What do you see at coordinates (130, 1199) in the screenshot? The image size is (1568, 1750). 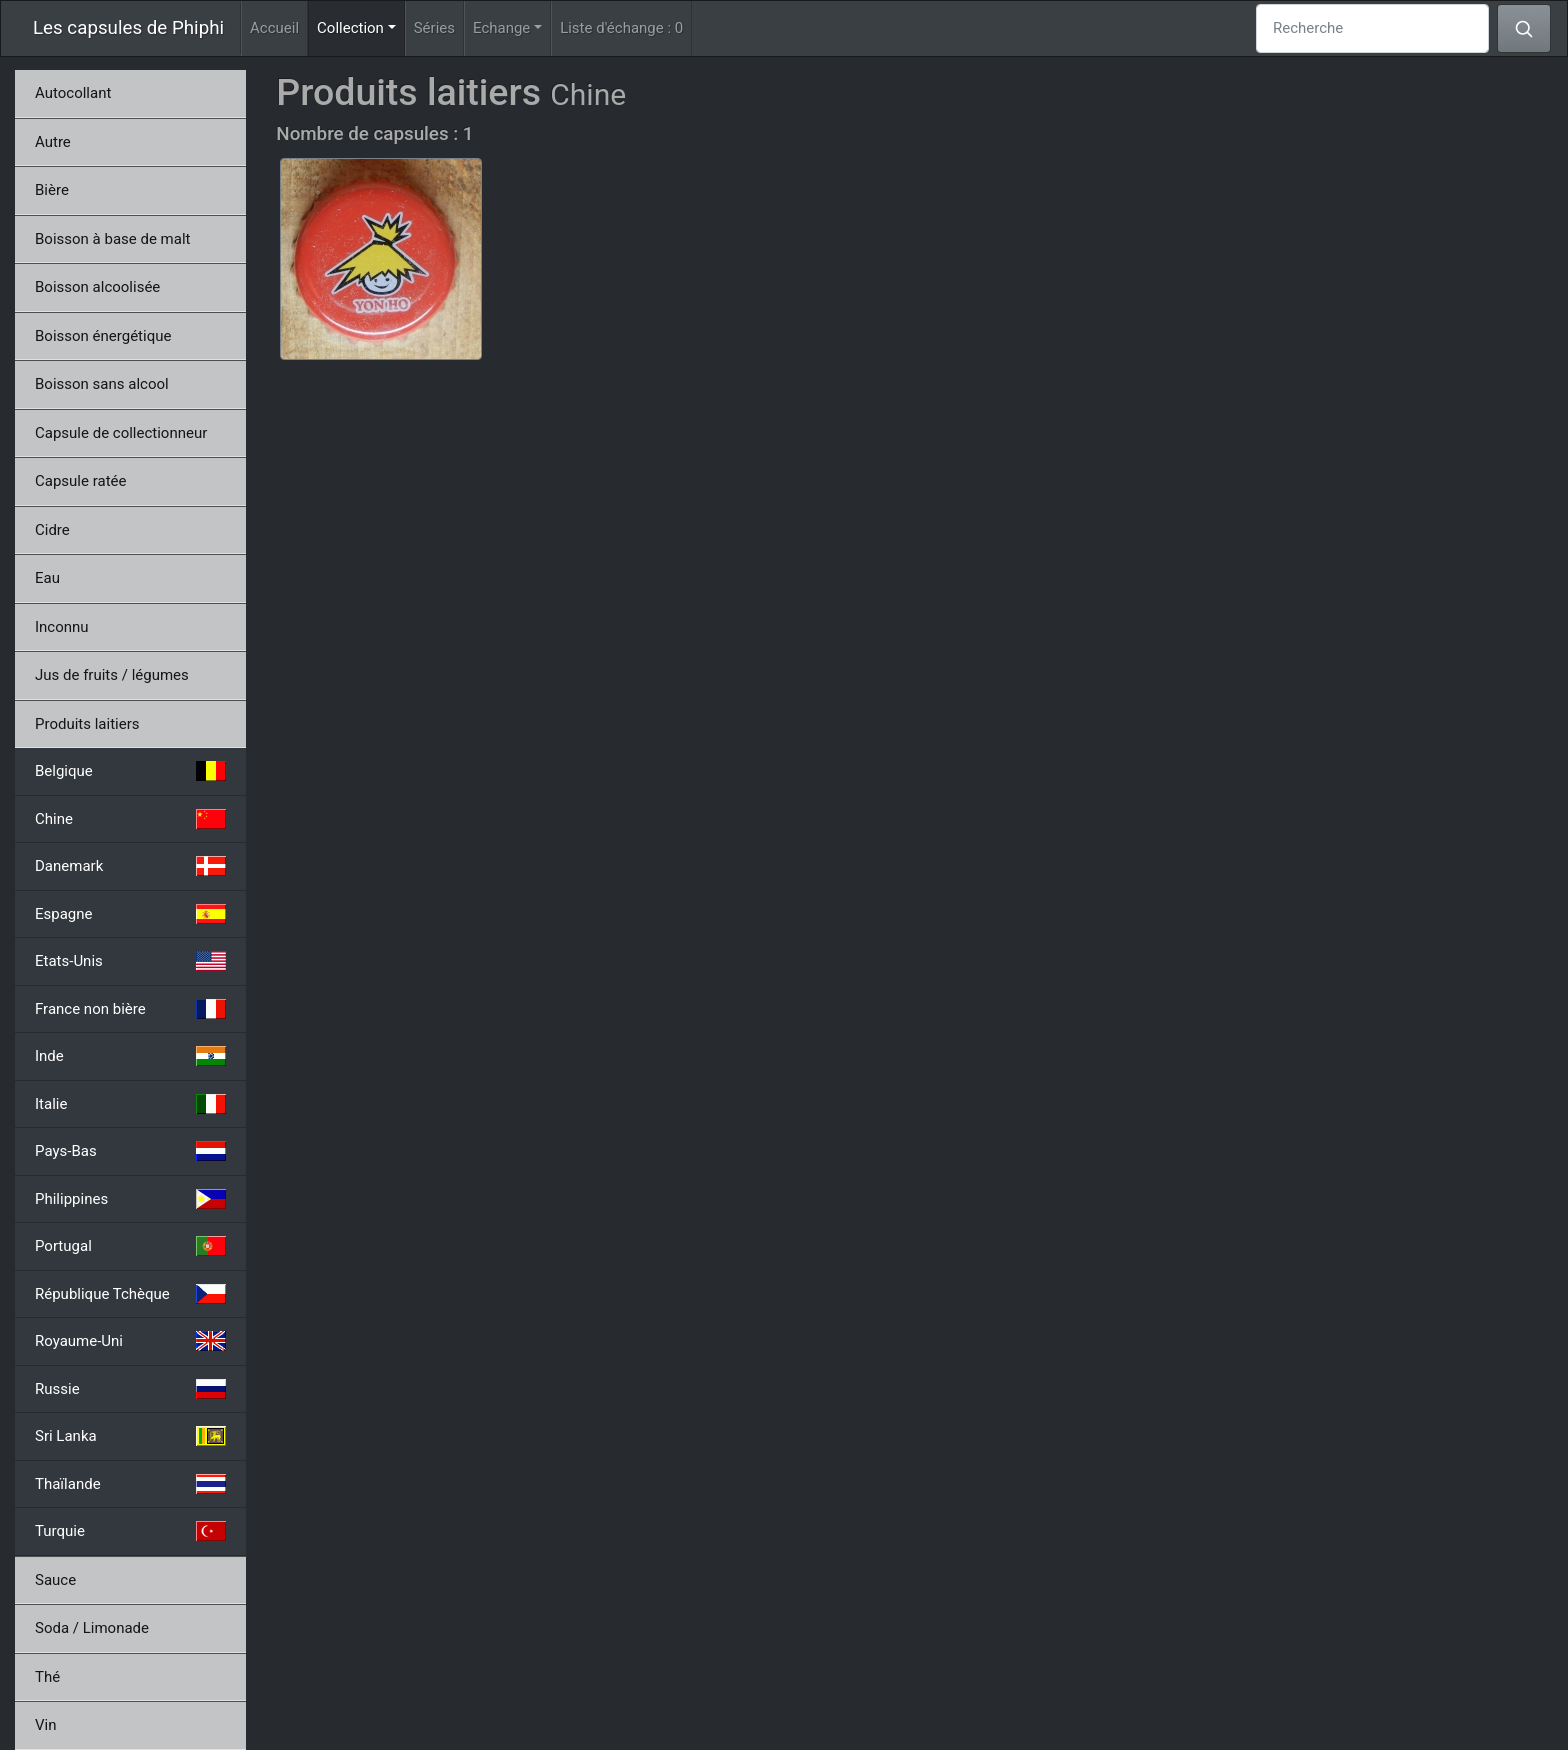 I see `Philippines` at bounding box center [130, 1199].